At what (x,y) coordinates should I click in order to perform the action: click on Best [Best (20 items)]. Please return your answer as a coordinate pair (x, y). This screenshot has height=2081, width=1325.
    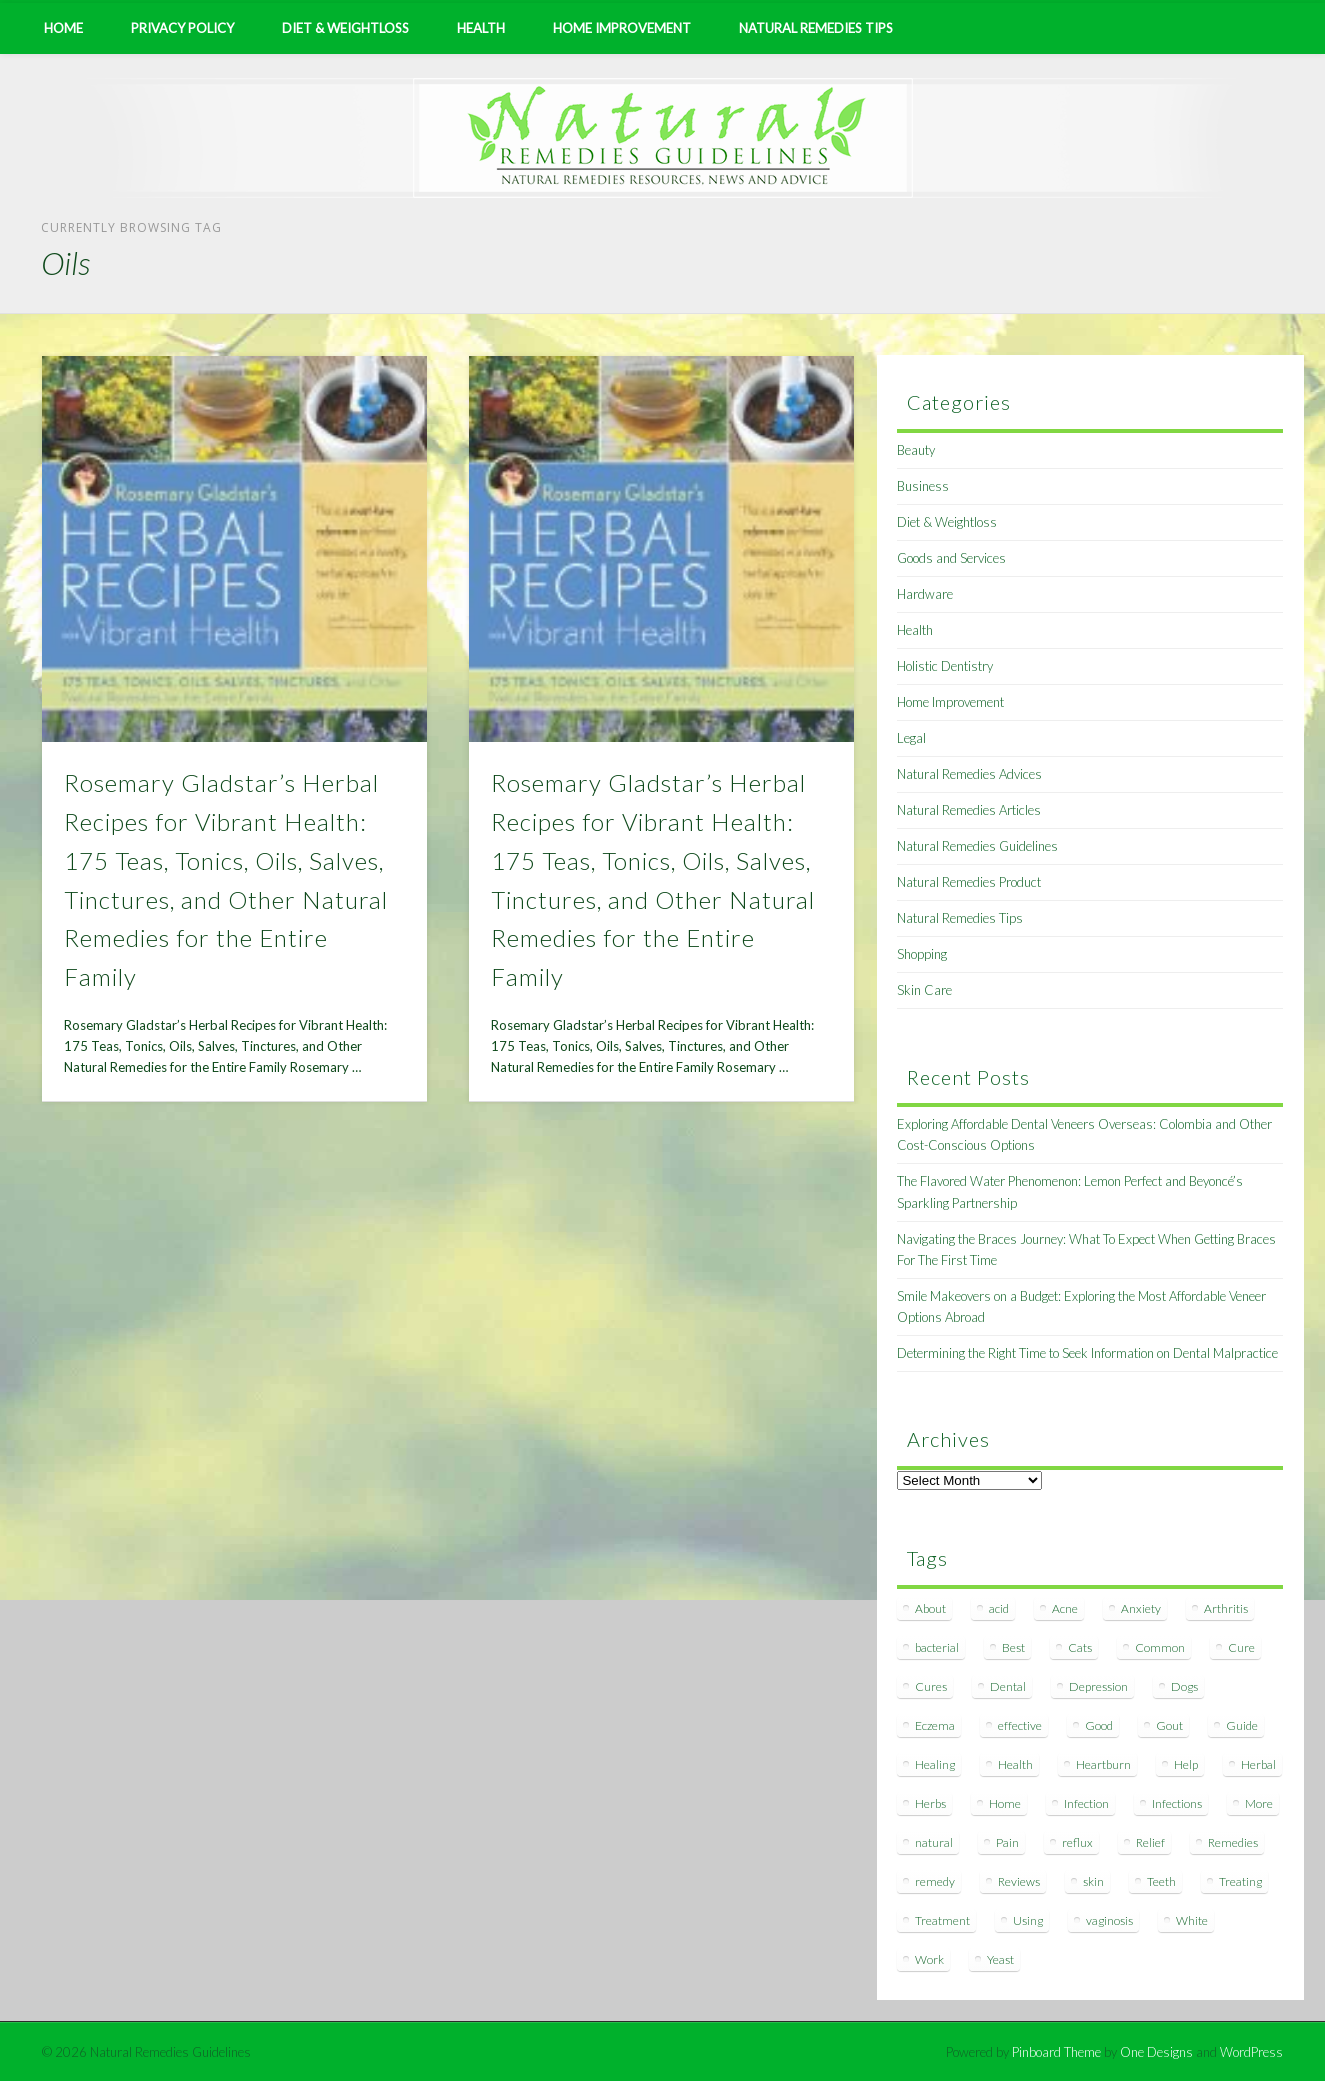
    Looking at the image, I should click on (1013, 1647).